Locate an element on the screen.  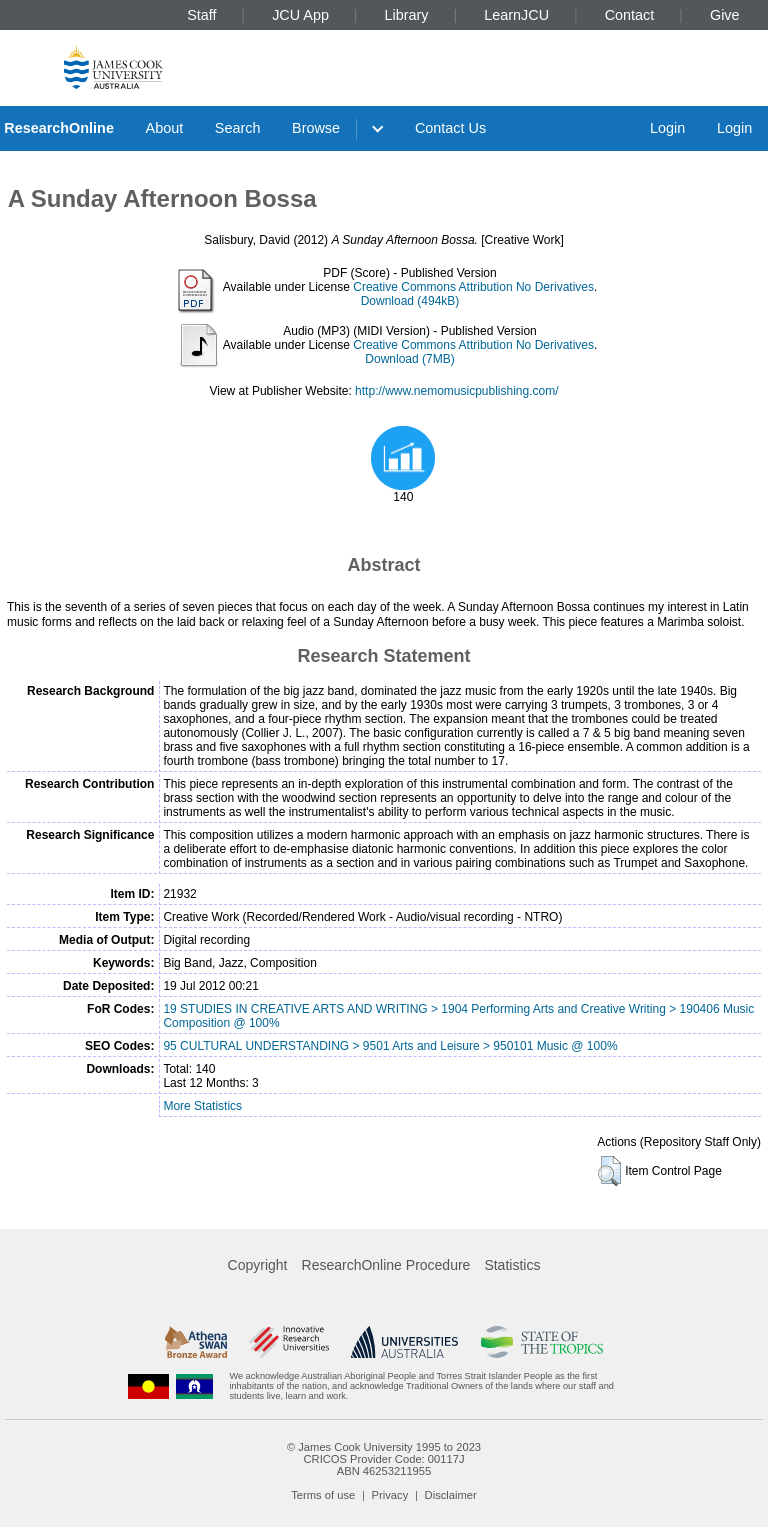
95 CULTURAL UNDERSTANDING > 9501 Arts and Leisure > 950101 Music @ 100% is located at coordinates (390, 1046).